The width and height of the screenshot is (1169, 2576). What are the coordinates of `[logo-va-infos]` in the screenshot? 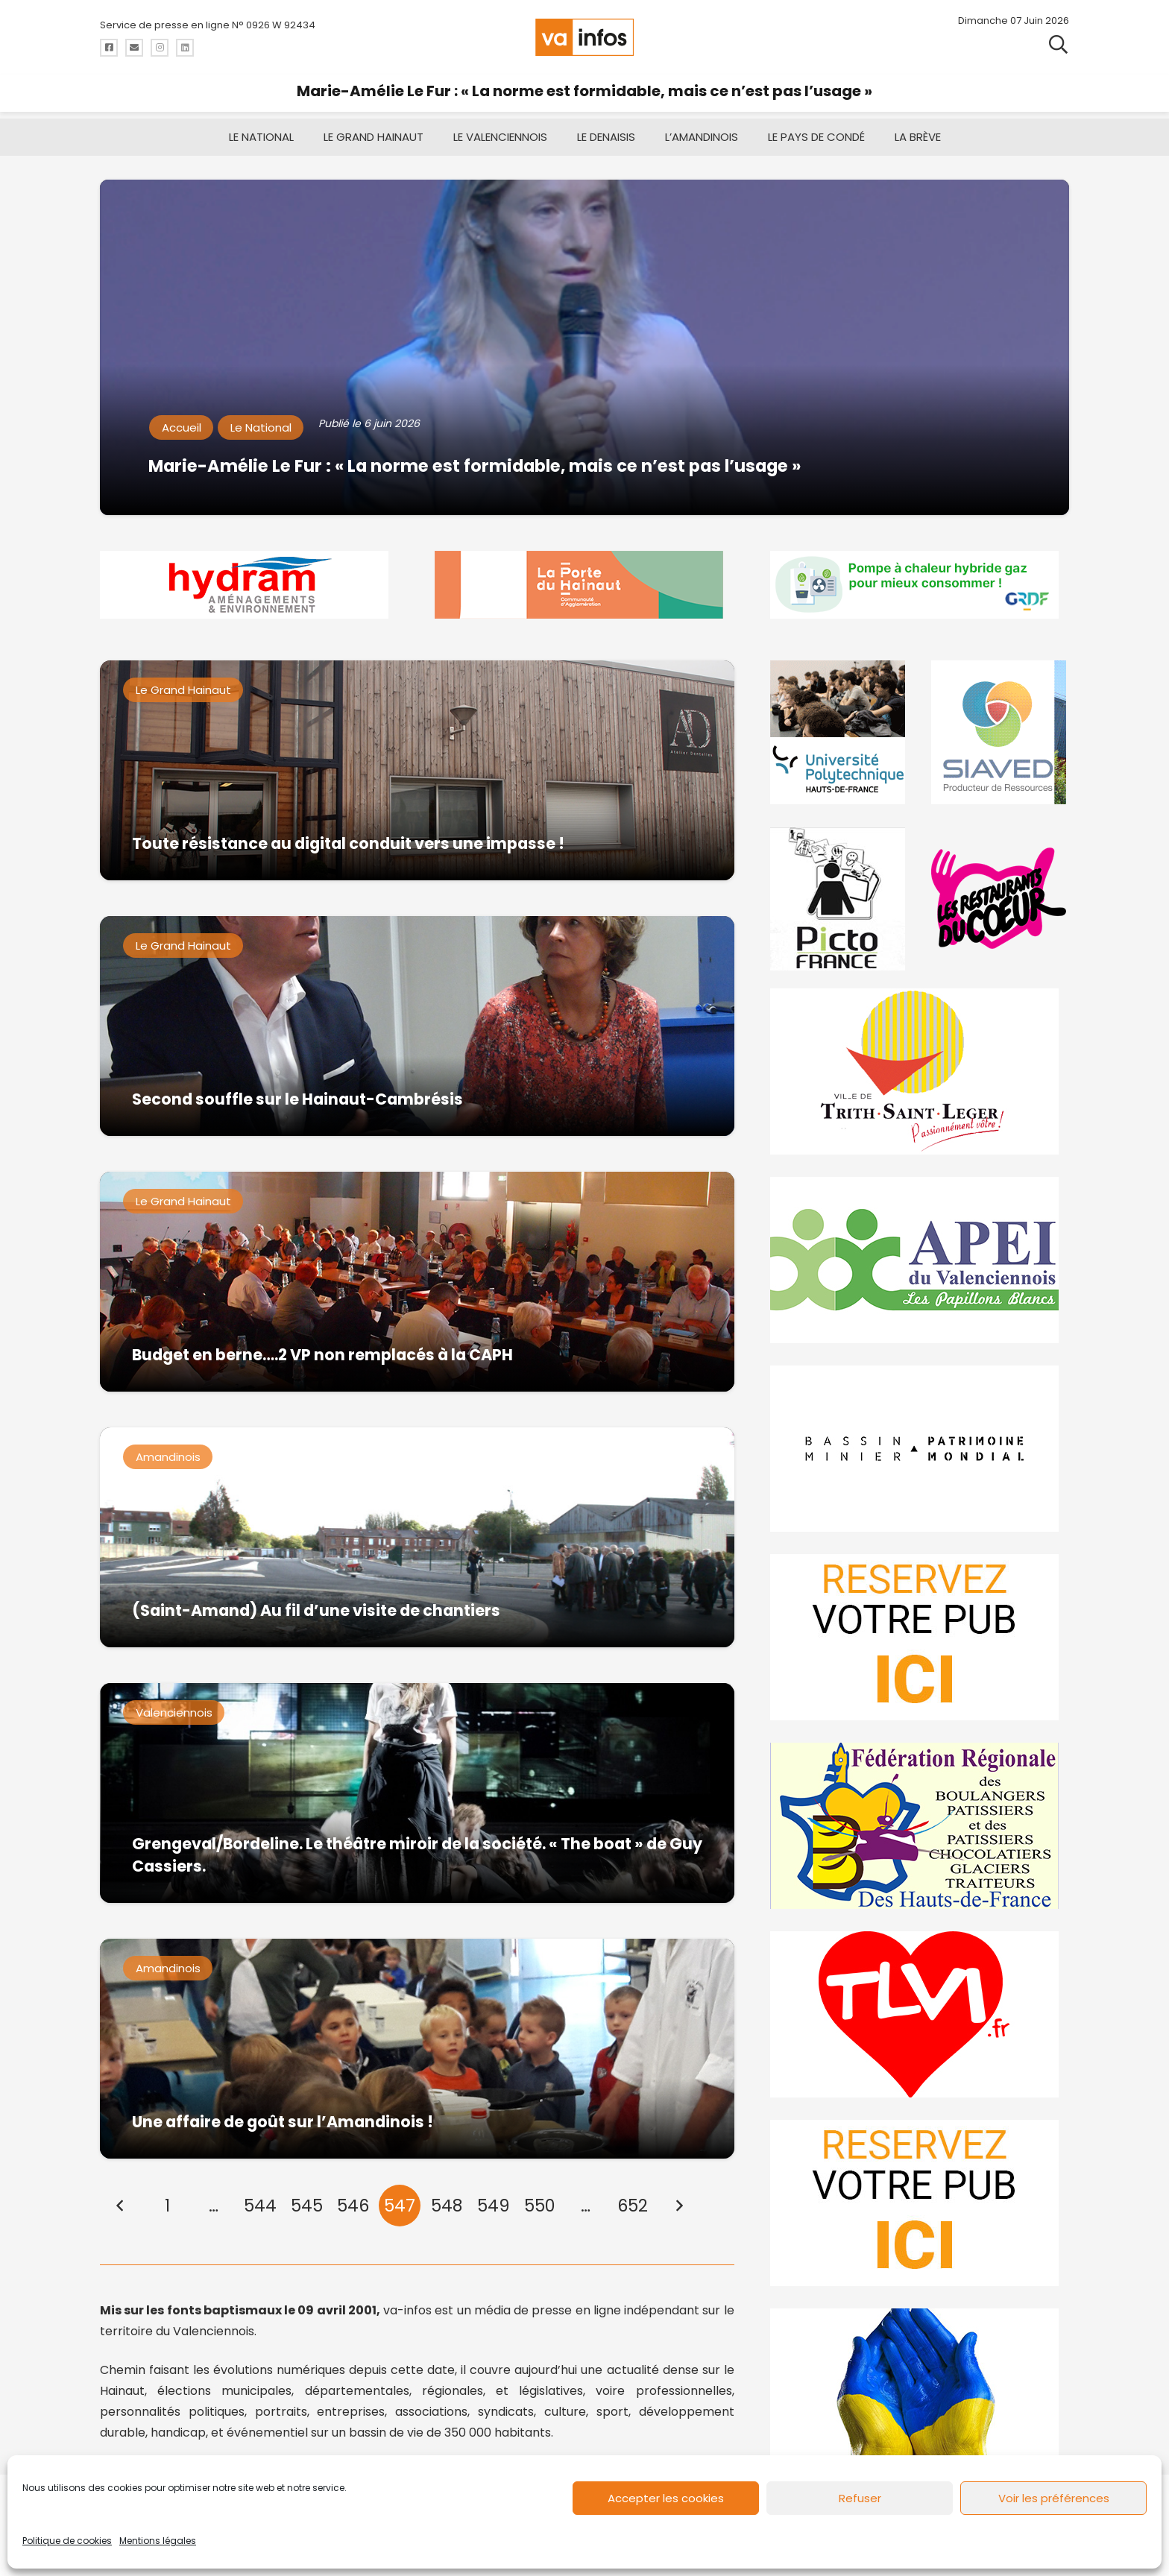 It's located at (584, 37).